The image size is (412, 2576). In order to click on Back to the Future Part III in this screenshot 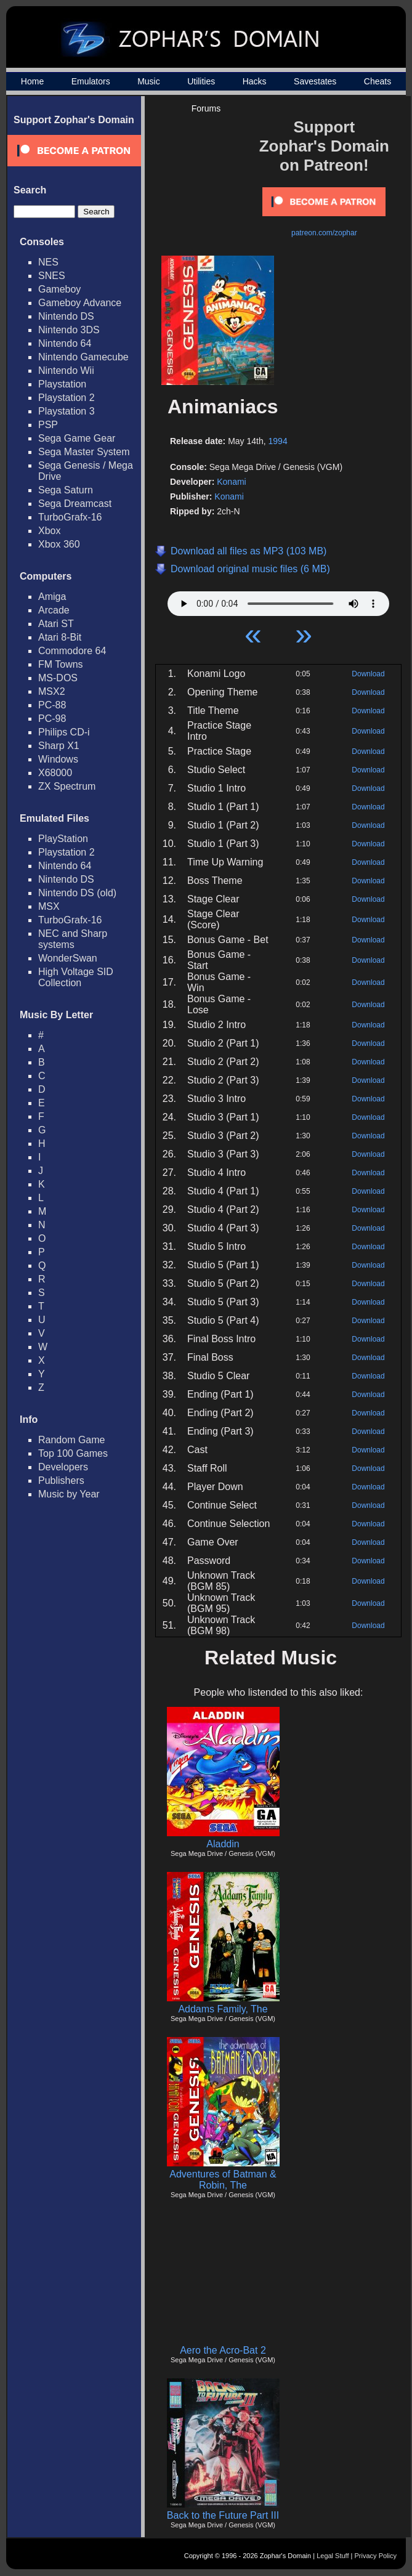, I will do `click(223, 2515)`.